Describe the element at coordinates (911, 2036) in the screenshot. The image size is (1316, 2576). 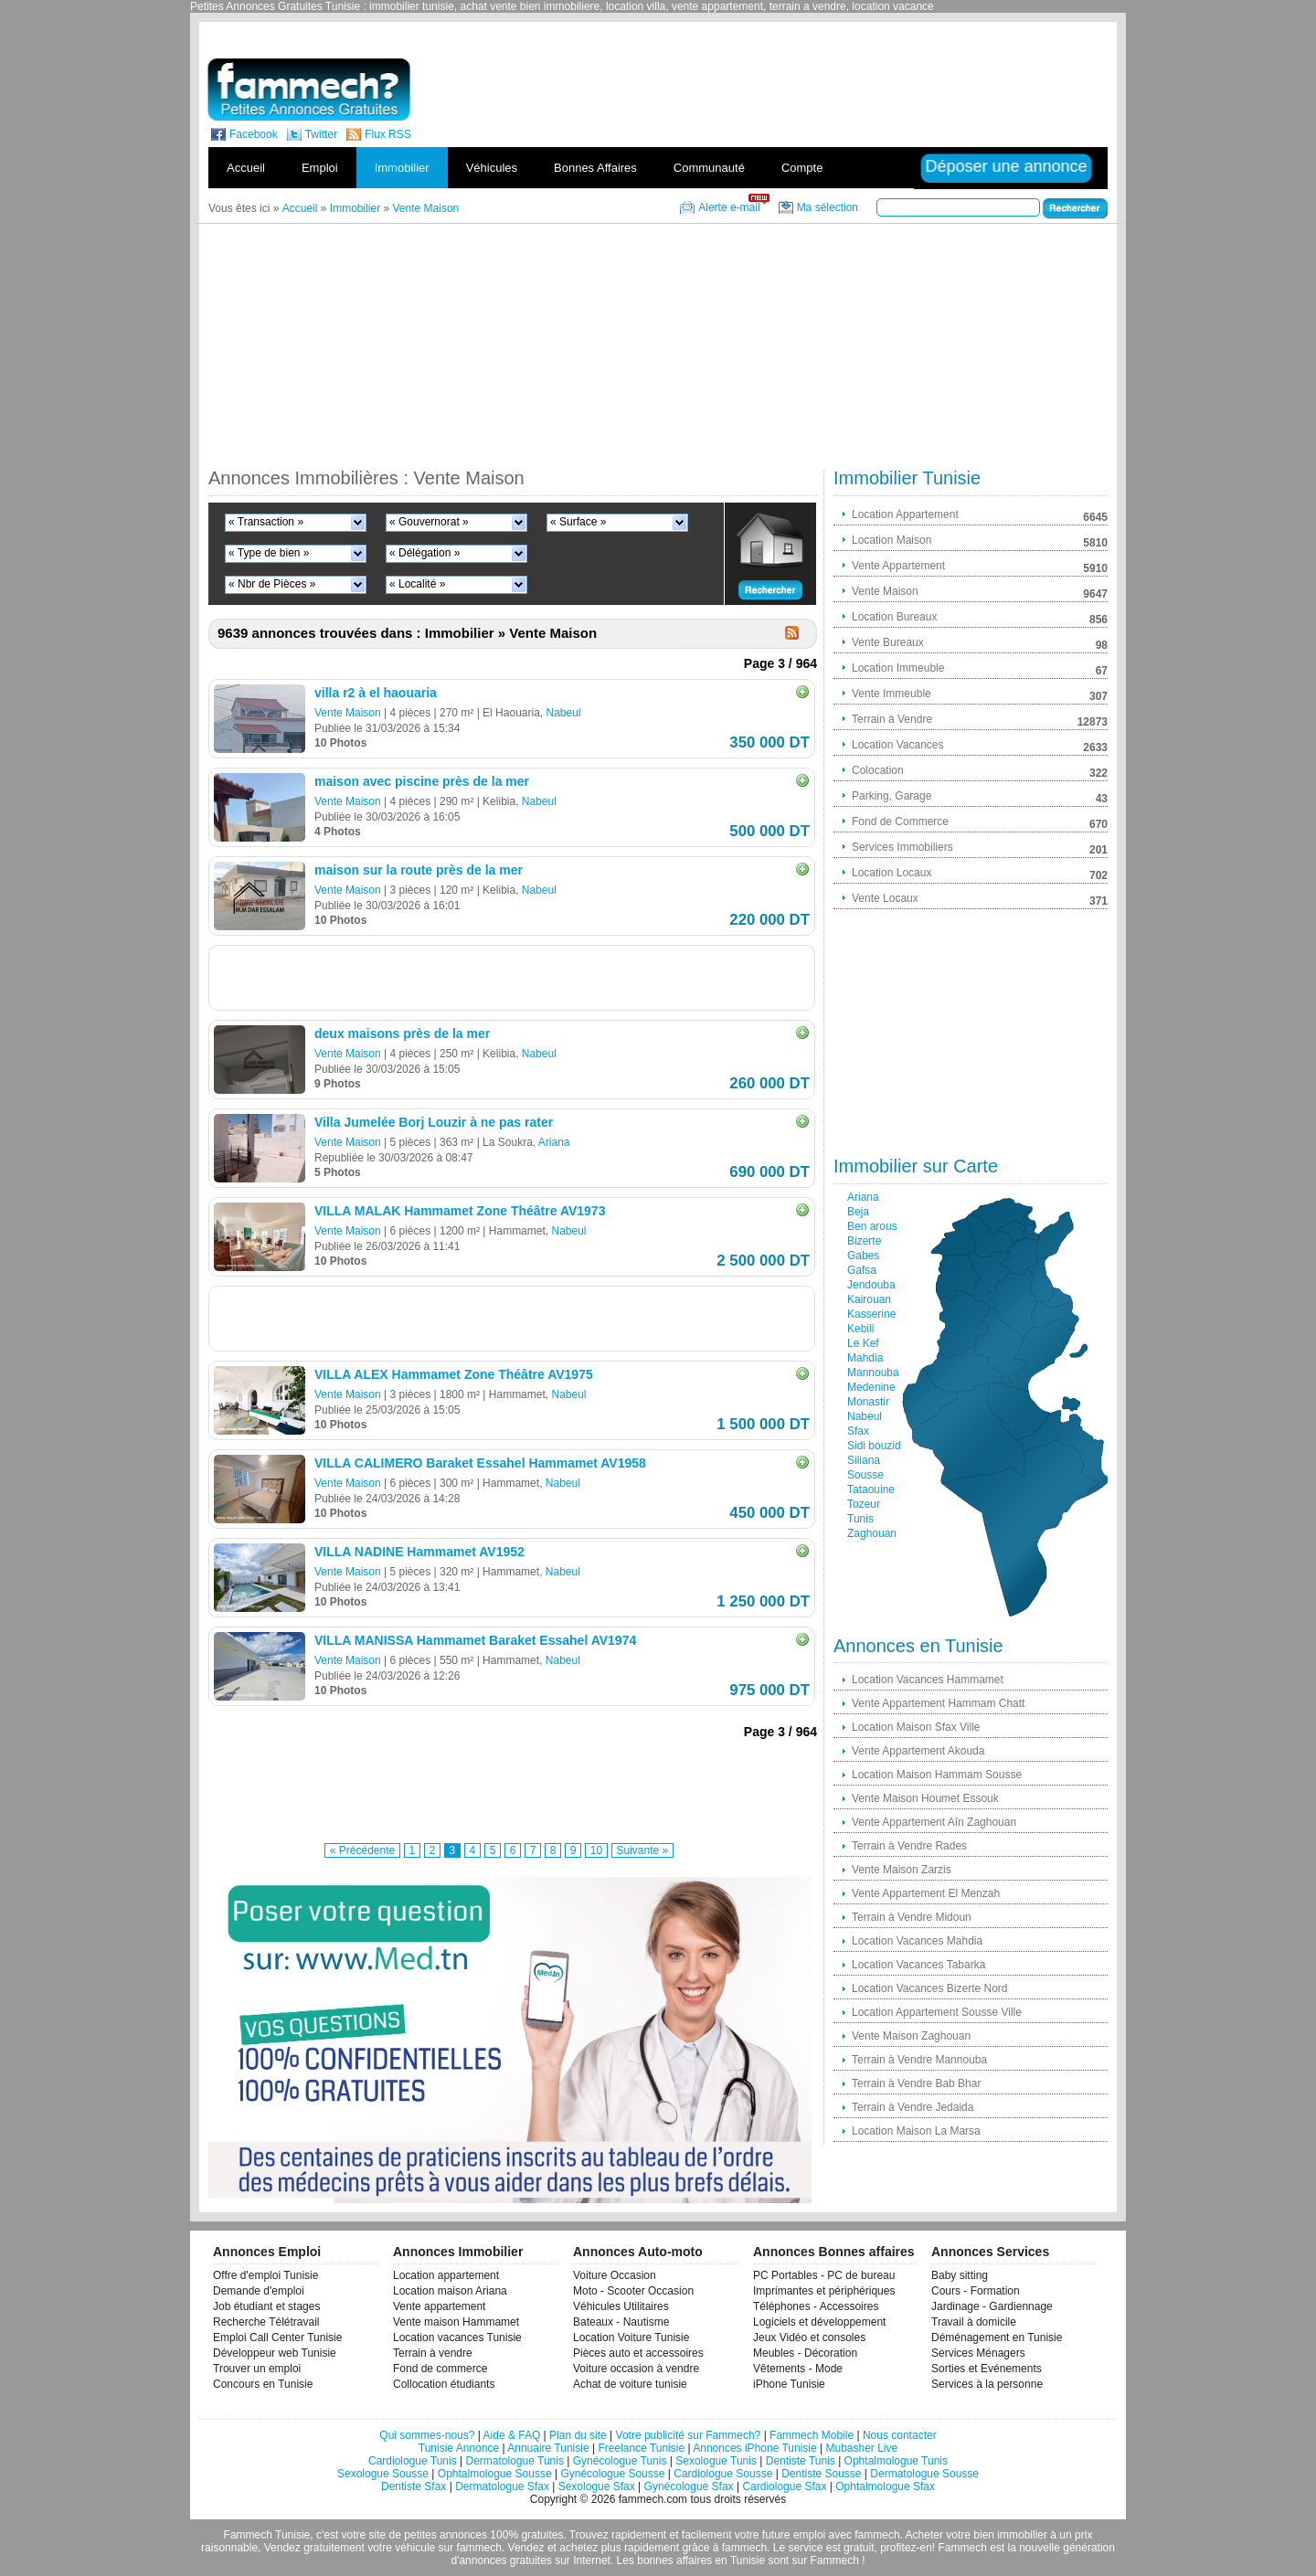
I see `Vente Maison Zaghouan` at that location.